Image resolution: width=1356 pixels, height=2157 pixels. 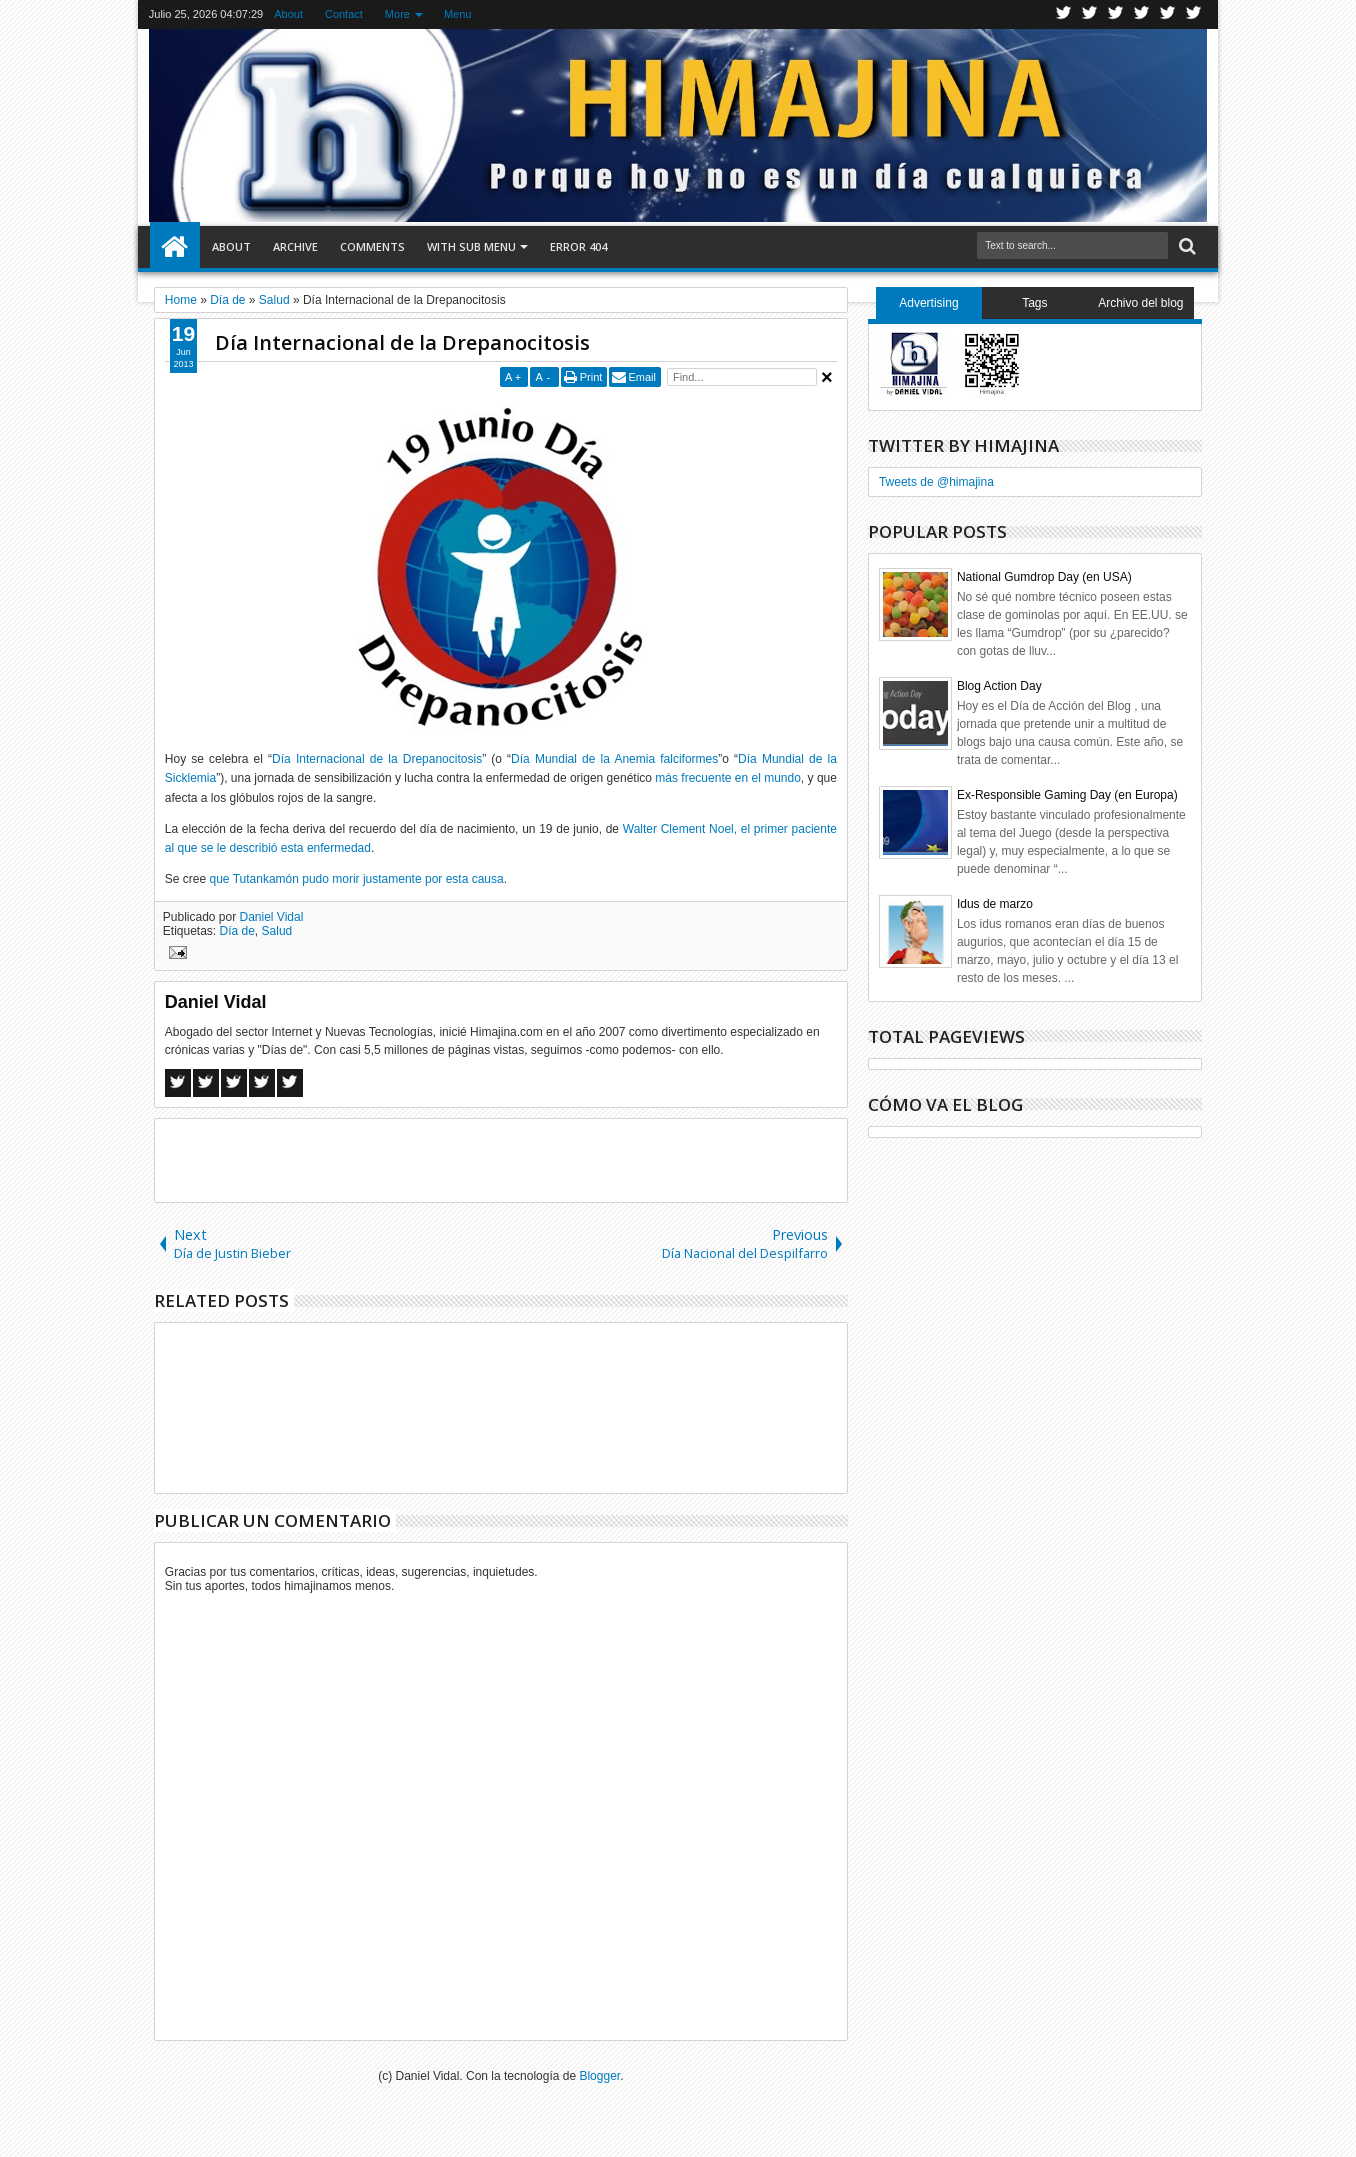 What do you see at coordinates (175, 247) in the screenshot?
I see `Home` at bounding box center [175, 247].